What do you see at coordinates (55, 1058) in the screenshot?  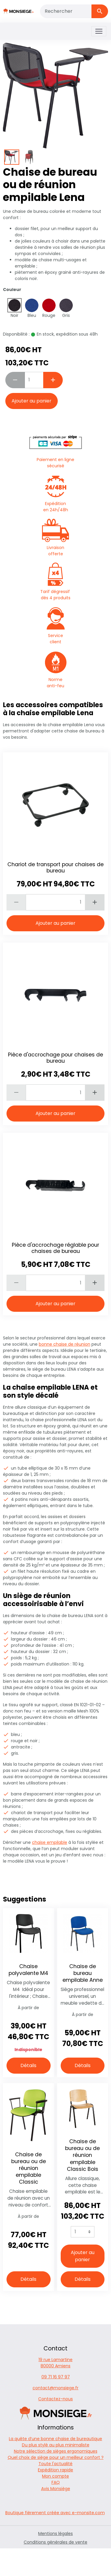 I see `Pièce d'accrochage pour chaises de bureau` at bounding box center [55, 1058].